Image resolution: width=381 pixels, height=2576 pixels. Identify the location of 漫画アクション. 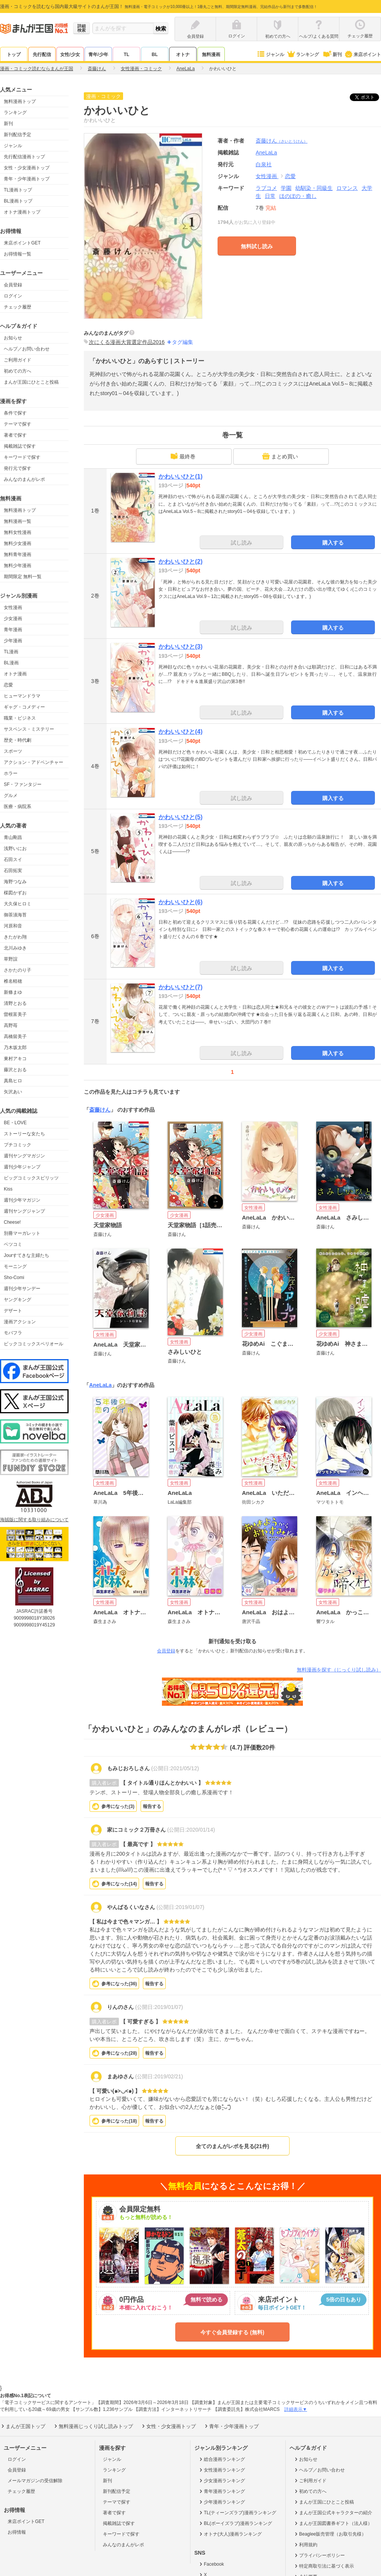
(20, 1321).